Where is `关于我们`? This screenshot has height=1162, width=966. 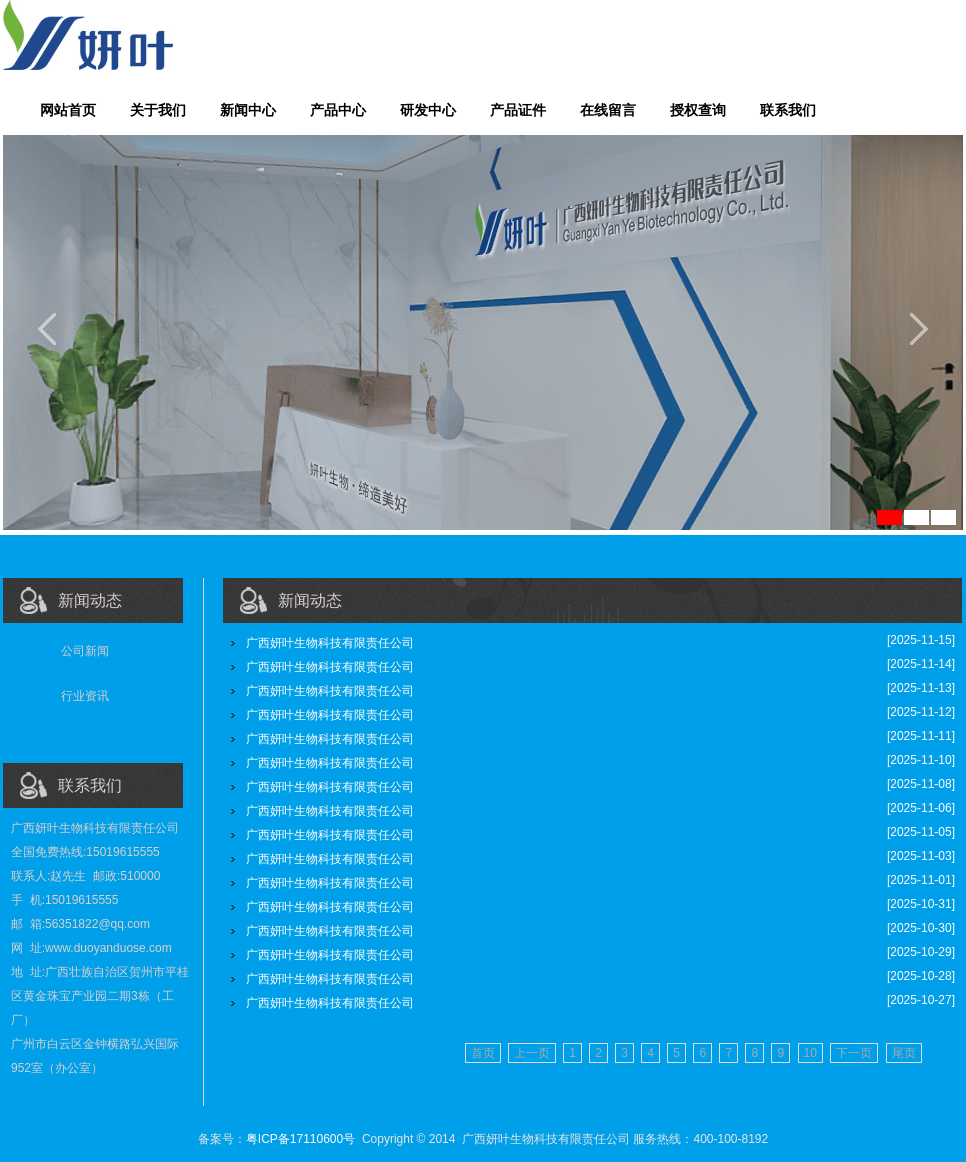 关于我们 is located at coordinates (158, 110).